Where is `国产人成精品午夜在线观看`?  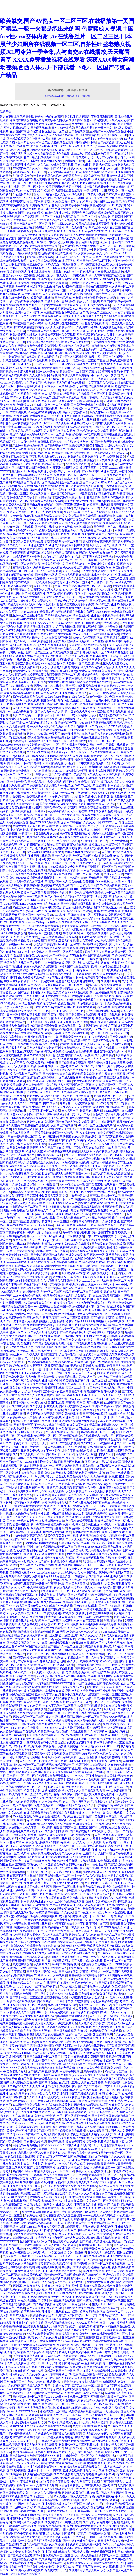 国产人成精品午夜在线观看 is located at coordinates (53, 1690).